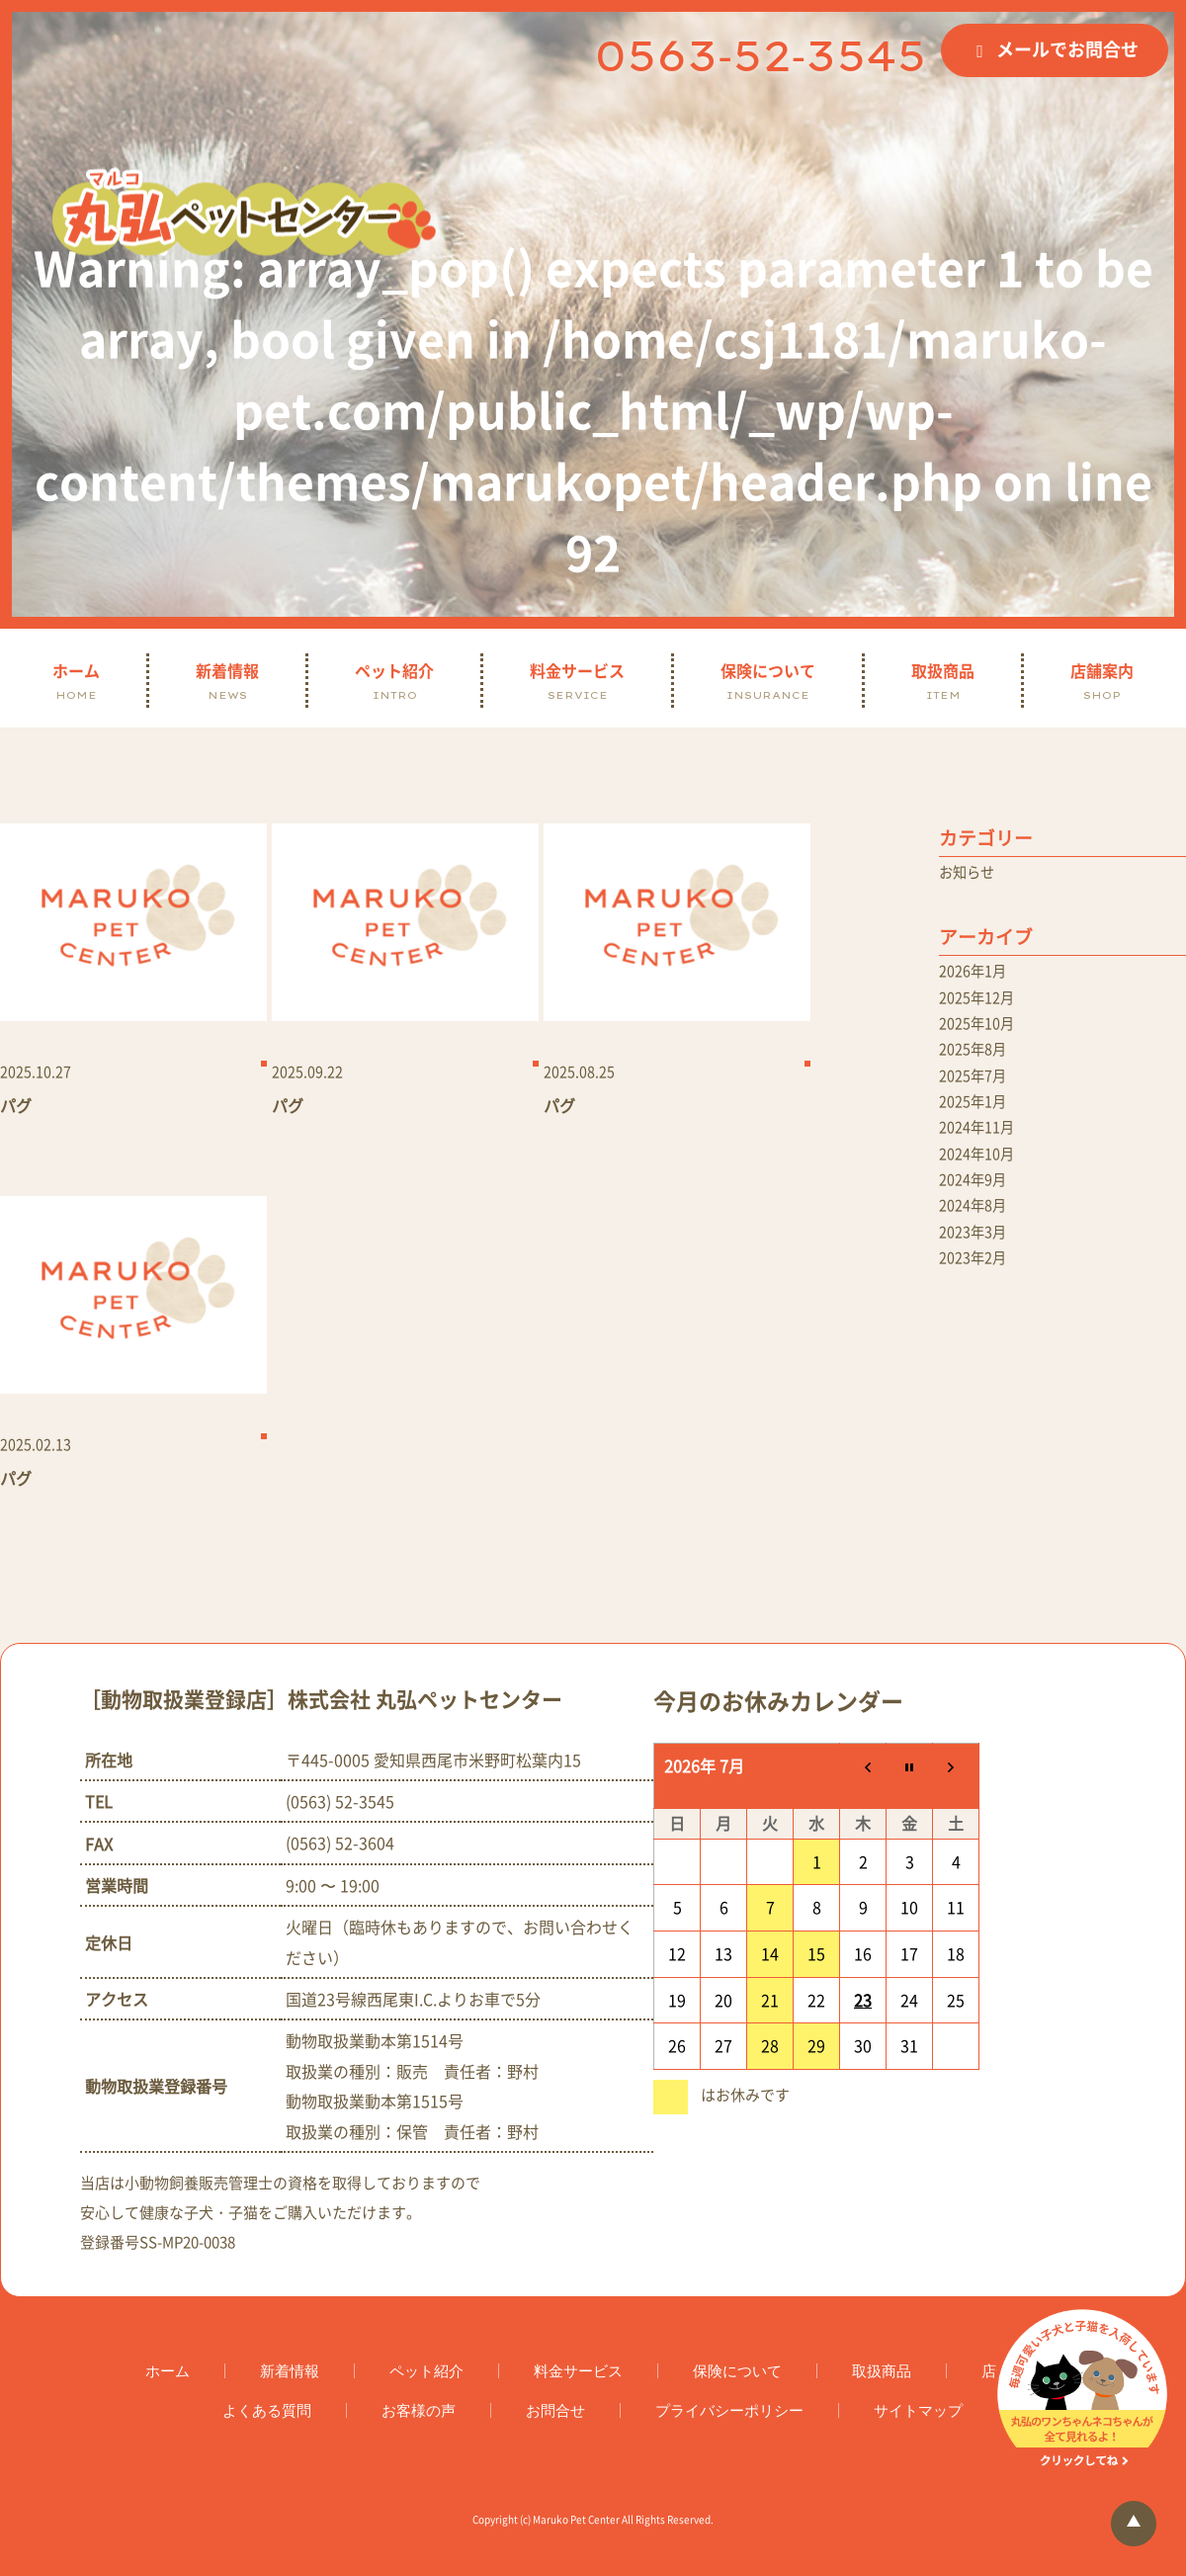  What do you see at coordinates (1102, 680) in the screenshot?
I see `店舗案内` at bounding box center [1102, 680].